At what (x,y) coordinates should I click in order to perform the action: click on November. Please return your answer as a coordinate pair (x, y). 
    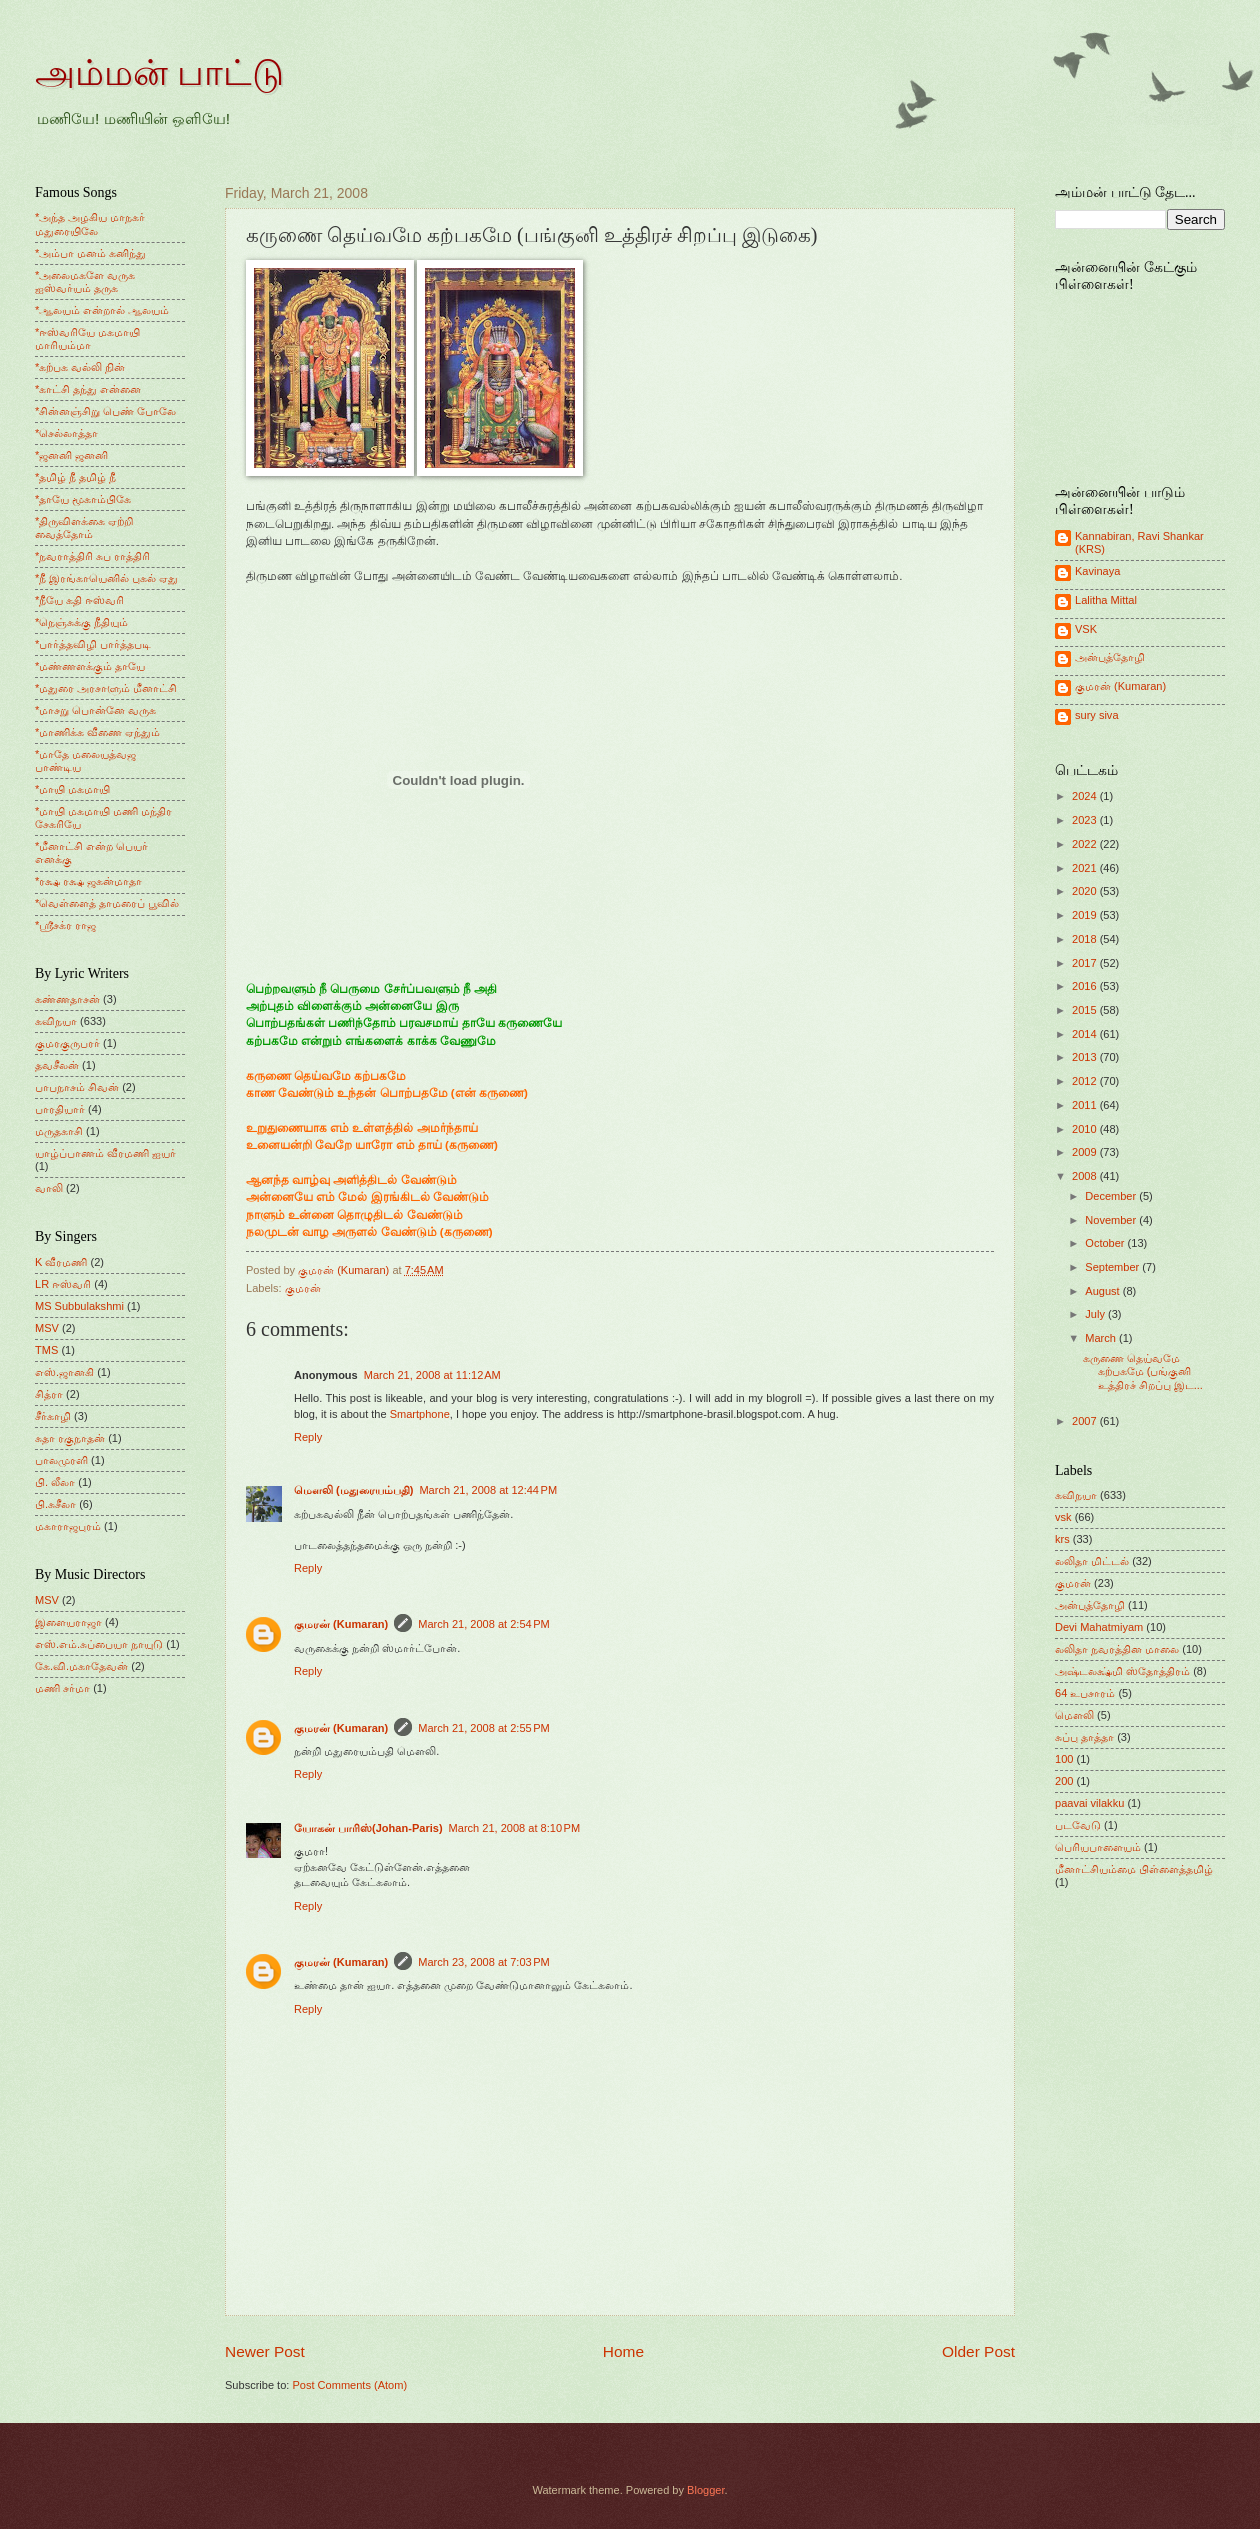
    Looking at the image, I should click on (1112, 1220).